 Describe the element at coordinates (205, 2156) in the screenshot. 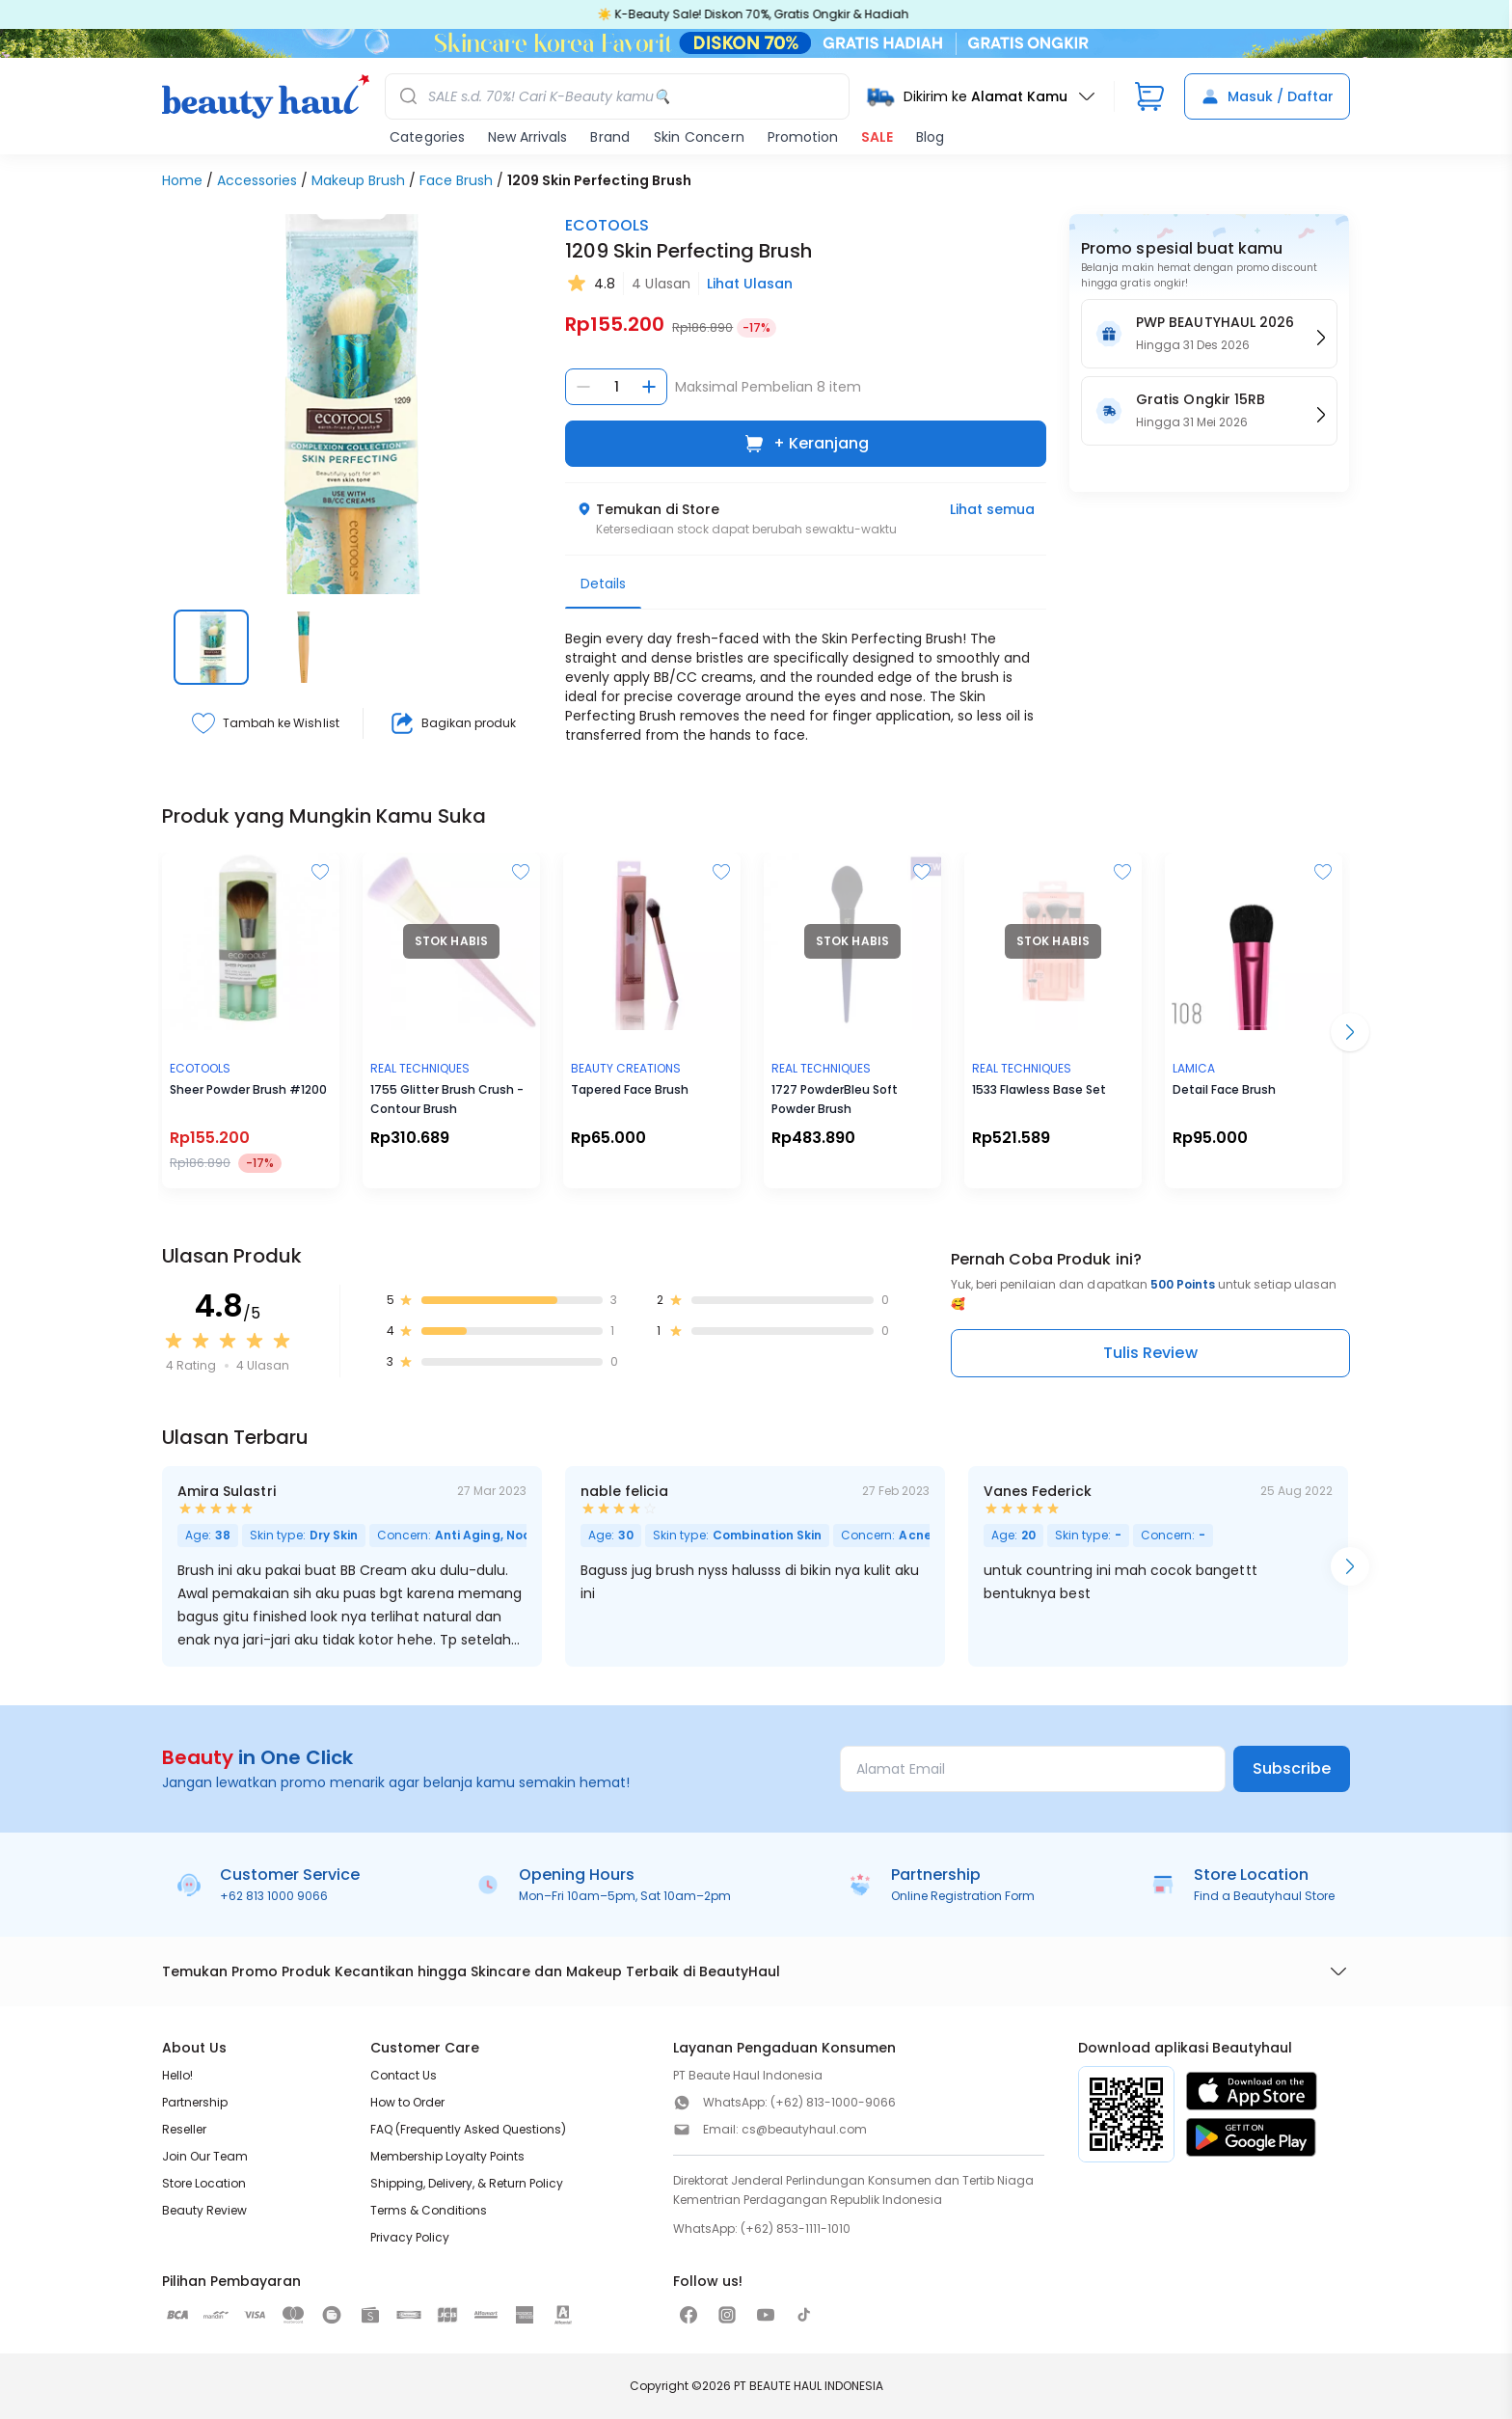

I see `Join Our Team` at that location.